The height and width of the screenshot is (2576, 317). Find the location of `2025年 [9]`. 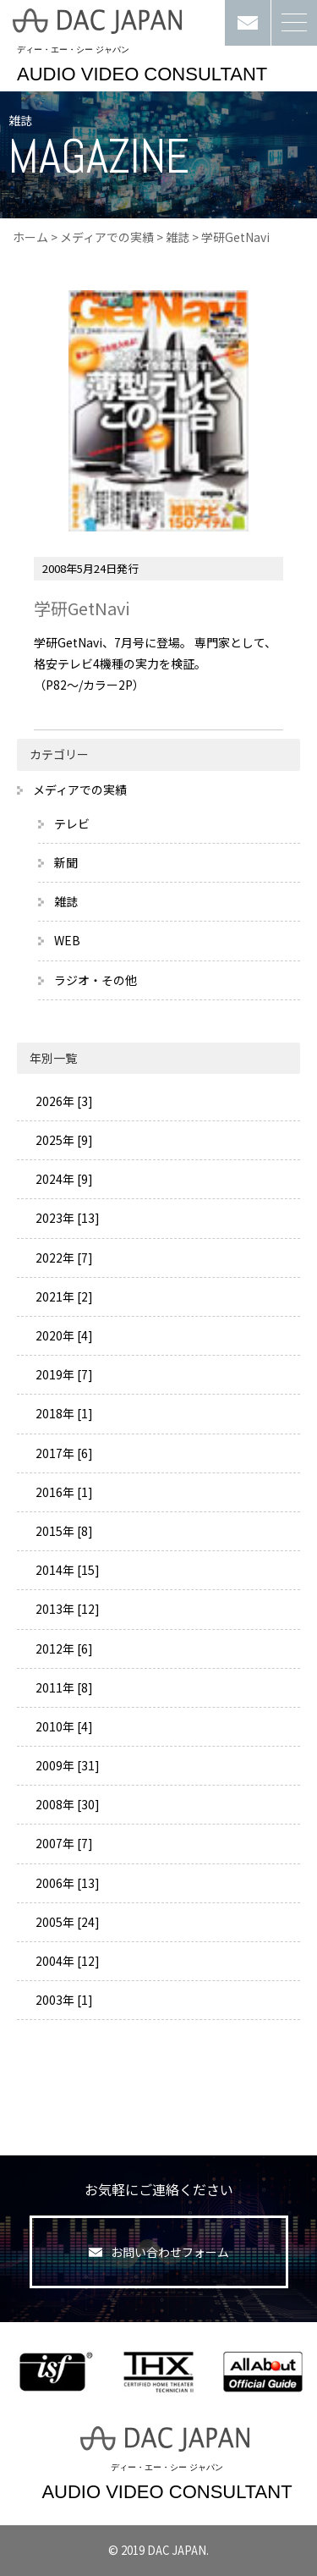

2025年 [9] is located at coordinates (63, 1139).